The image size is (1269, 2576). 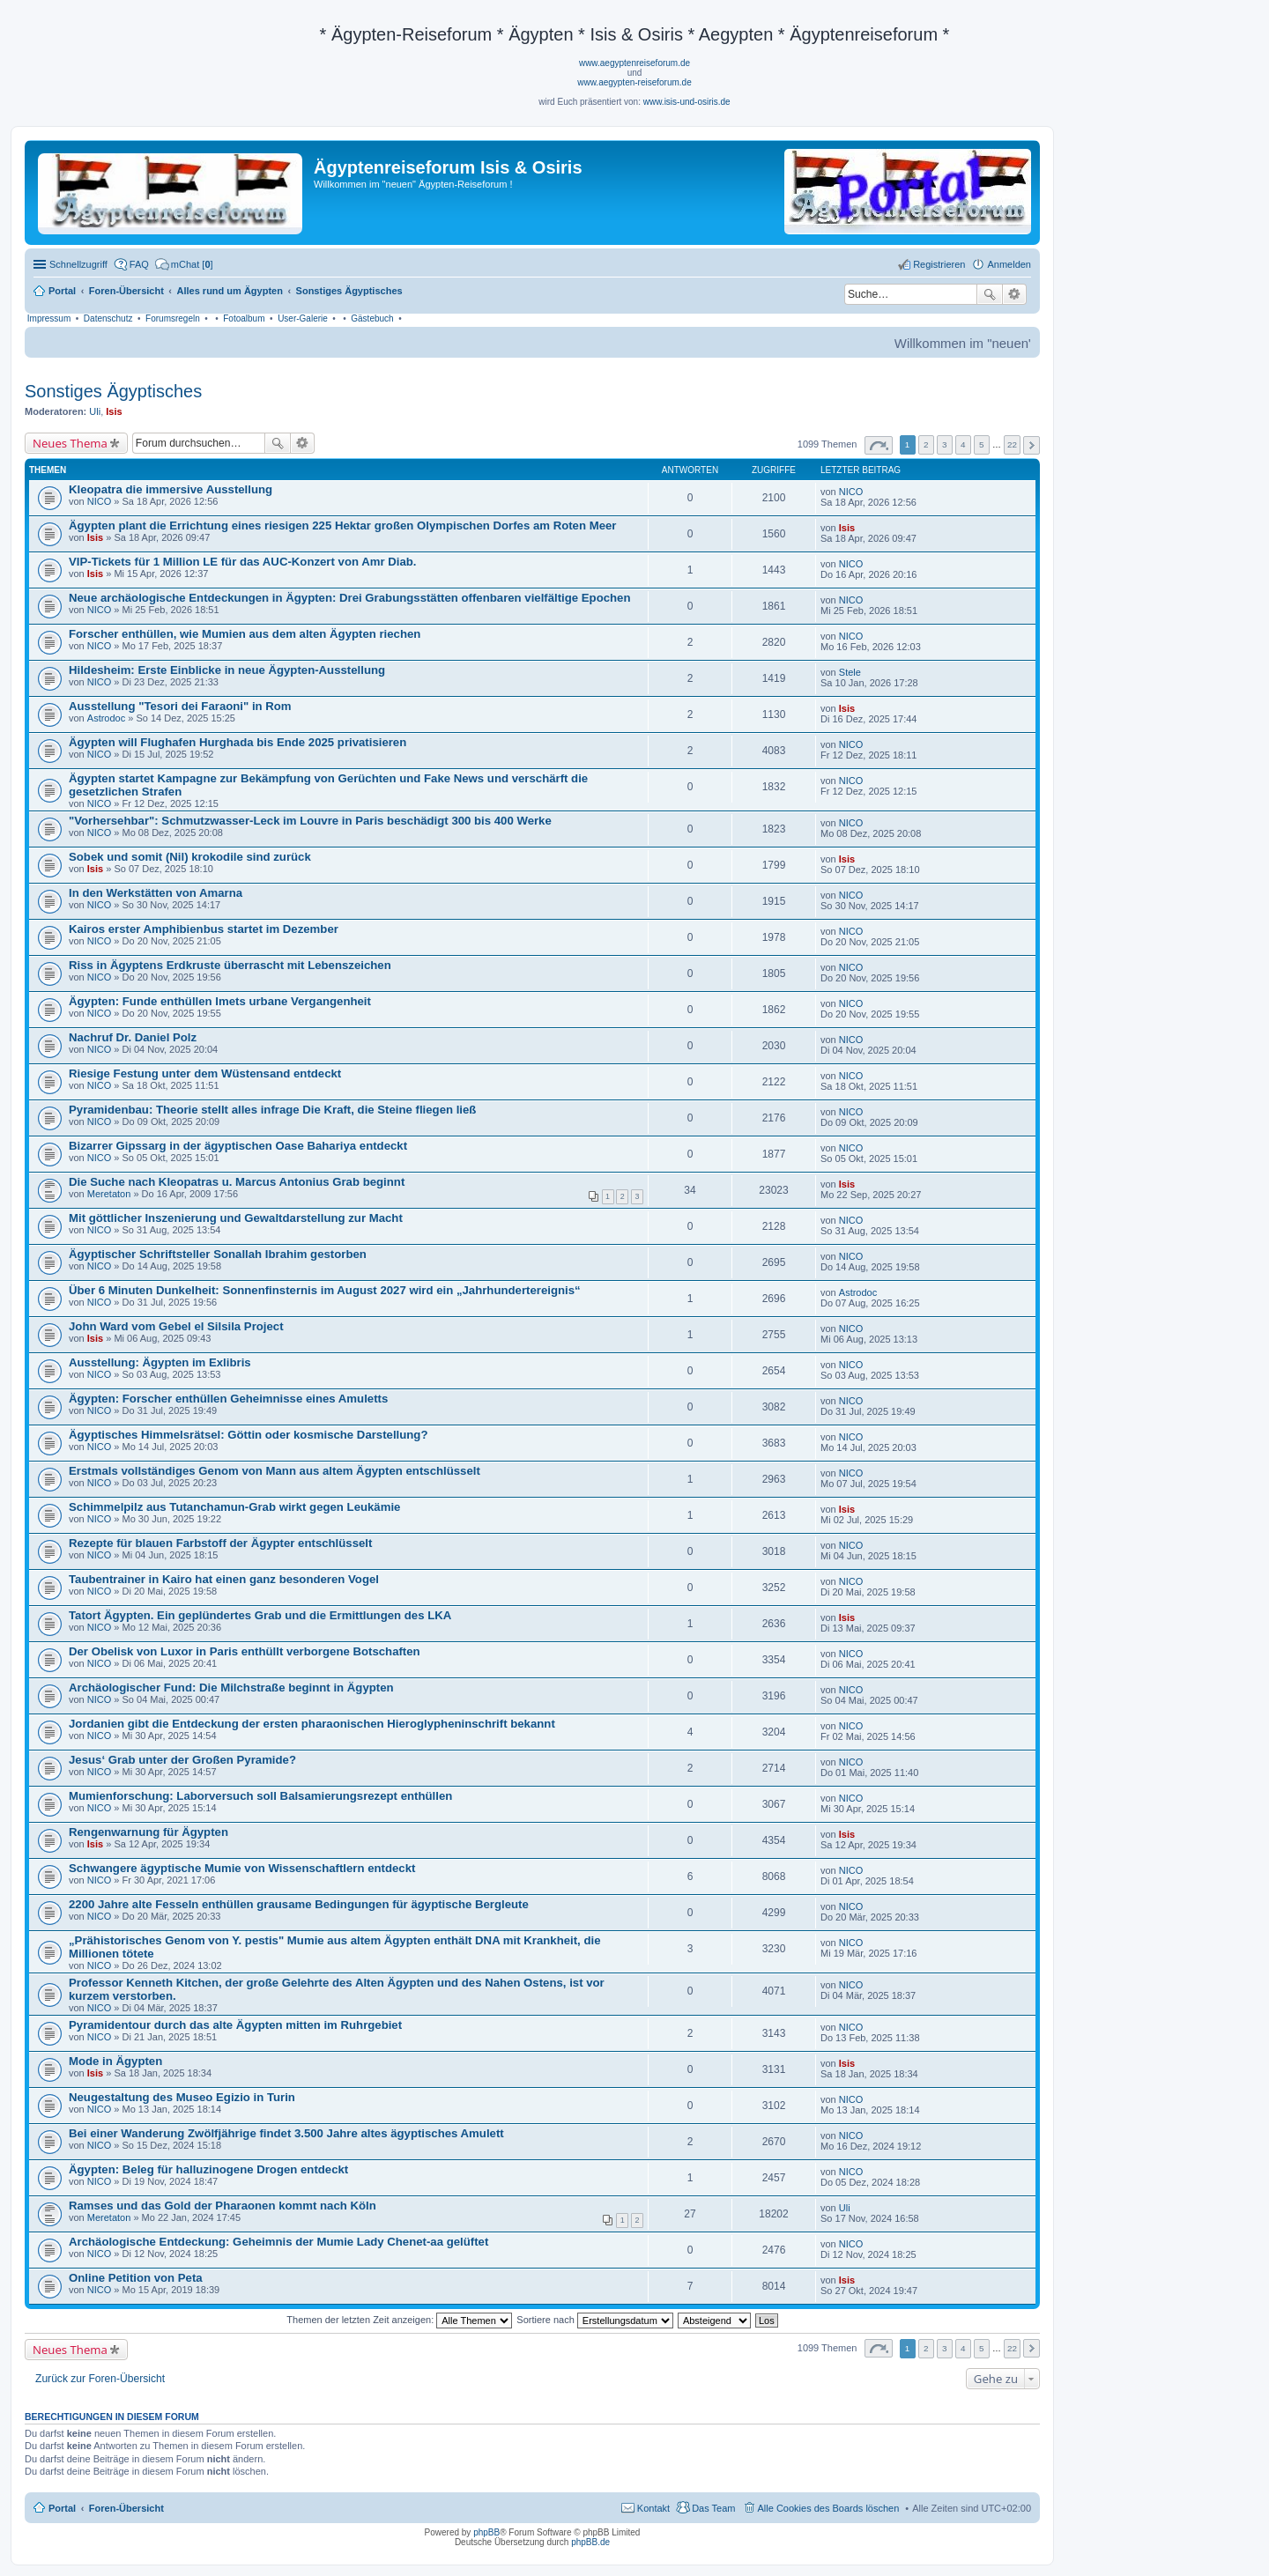 I want to click on NICO, so click(x=99, y=501).